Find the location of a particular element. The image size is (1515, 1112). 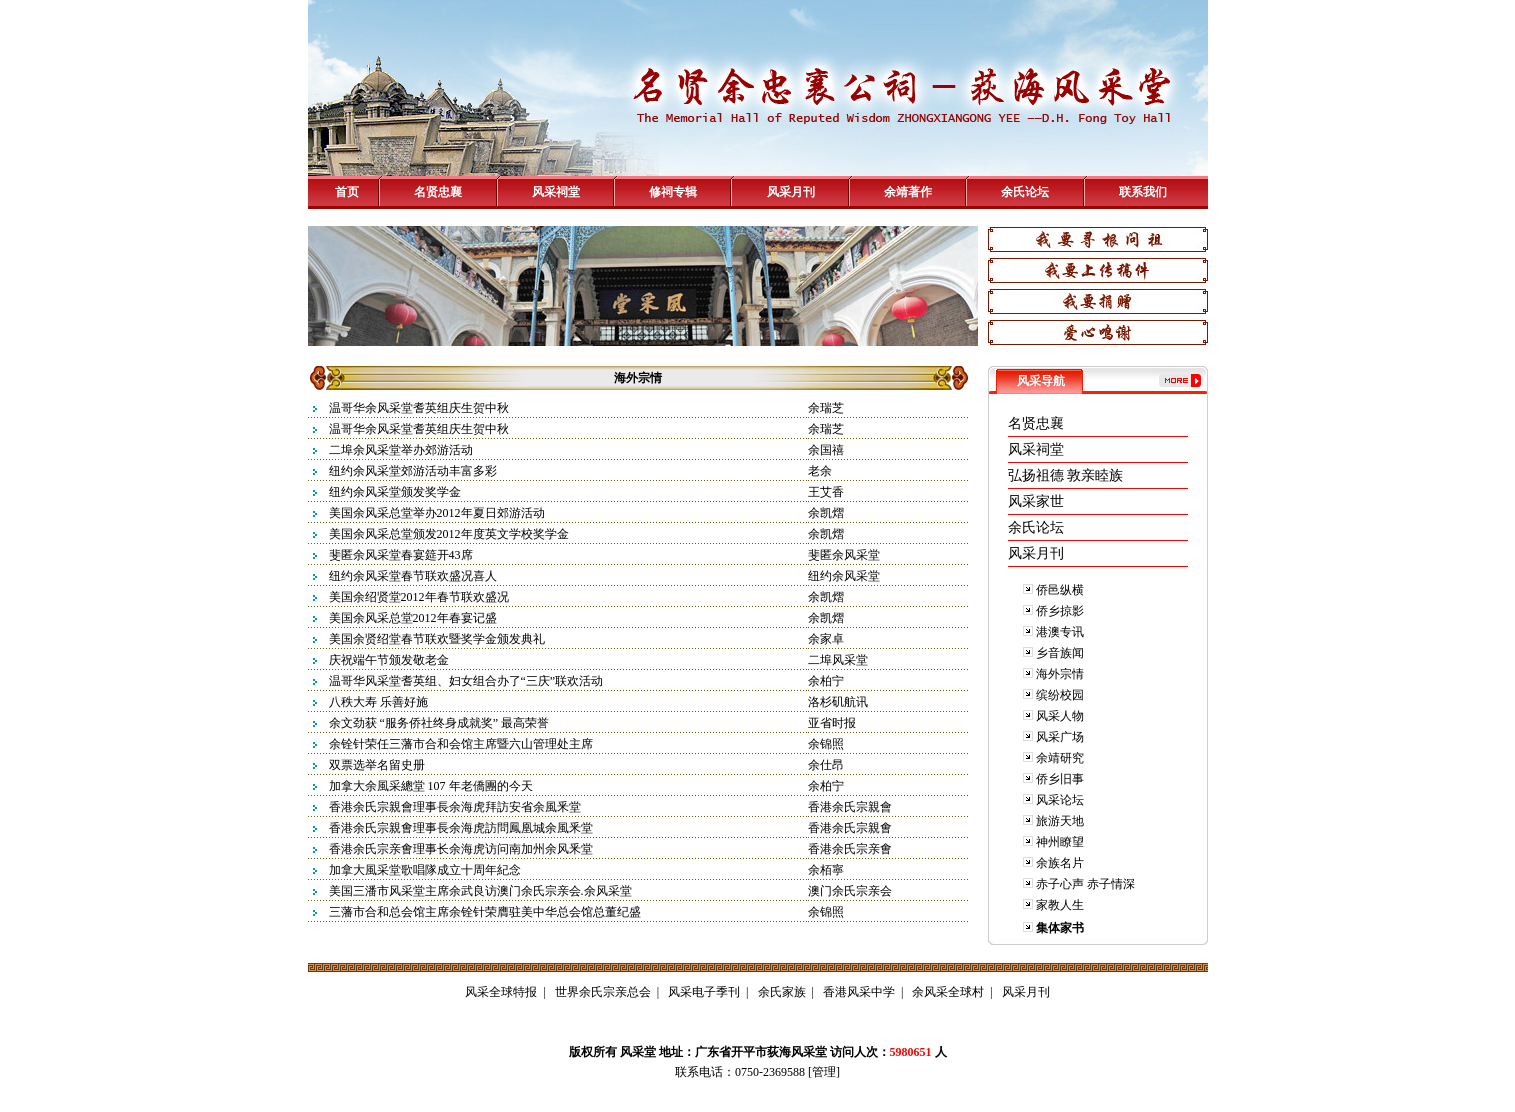

风采月刊 is located at coordinates (791, 192).